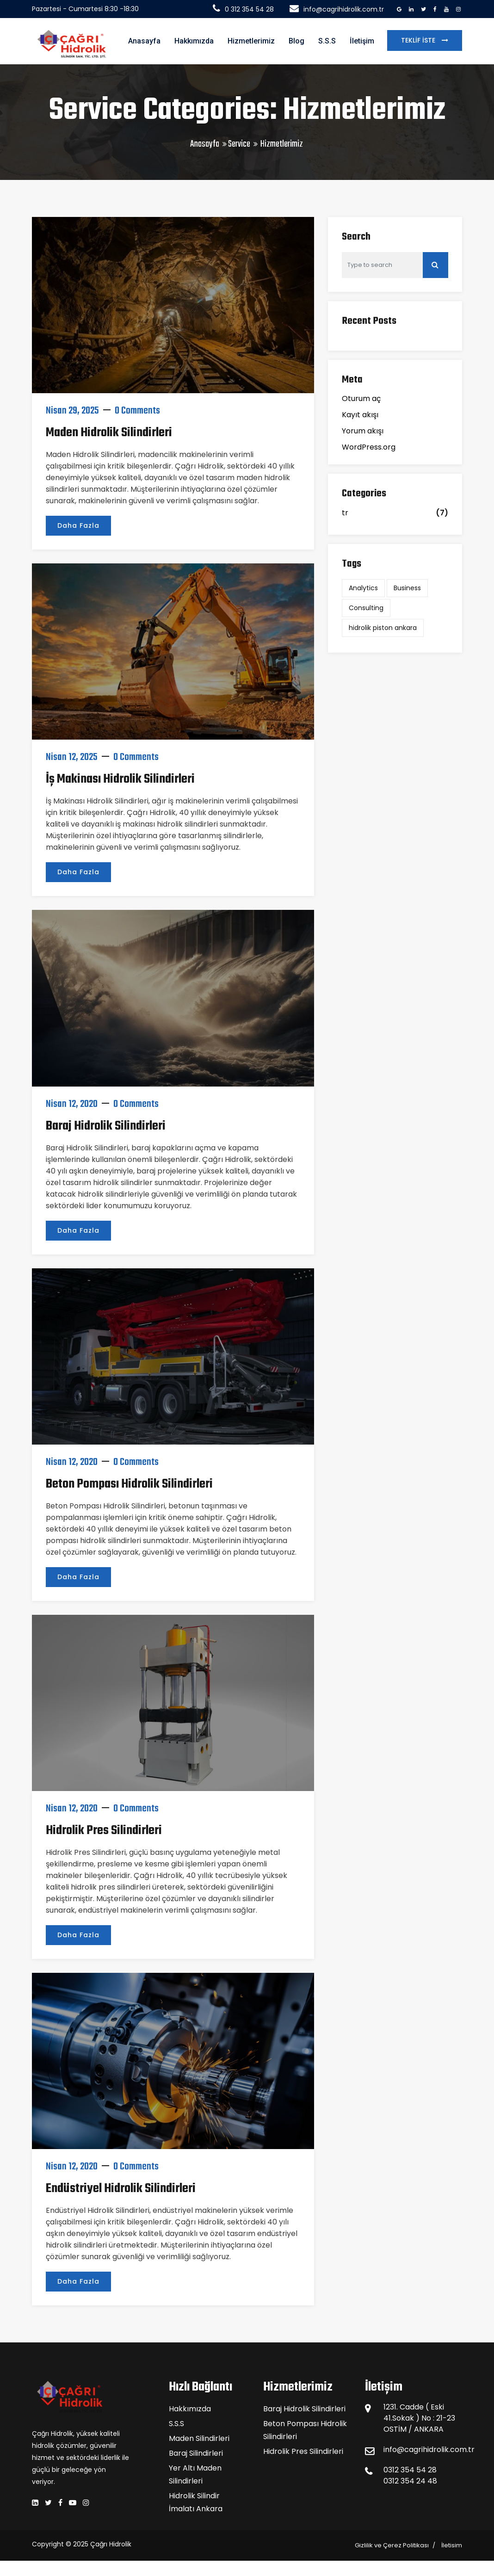 The width and height of the screenshot is (494, 2576). What do you see at coordinates (392, 2545) in the screenshot?
I see `Gizlilik ve Çerez Politikası` at bounding box center [392, 2545].